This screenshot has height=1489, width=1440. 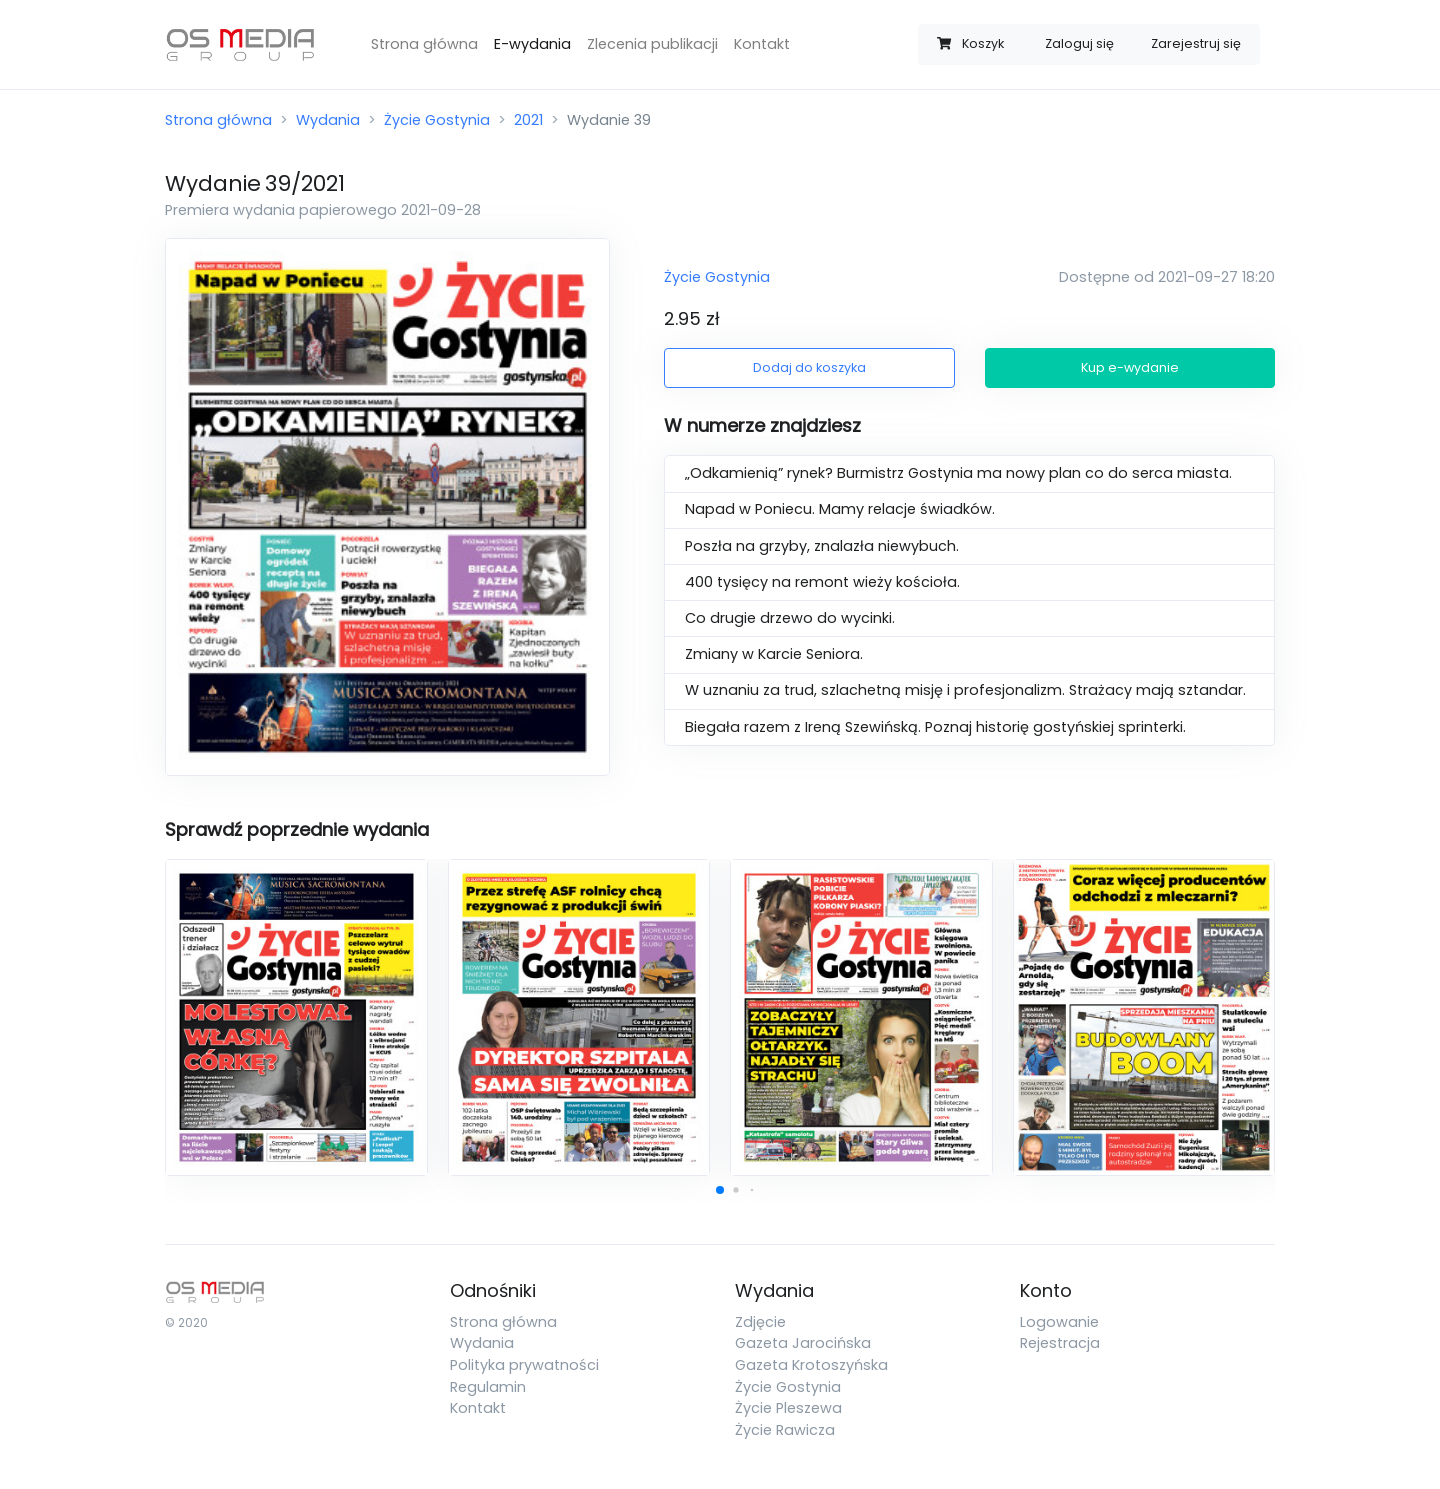 I want to click on Strona główna, so click(x=424, y=44).